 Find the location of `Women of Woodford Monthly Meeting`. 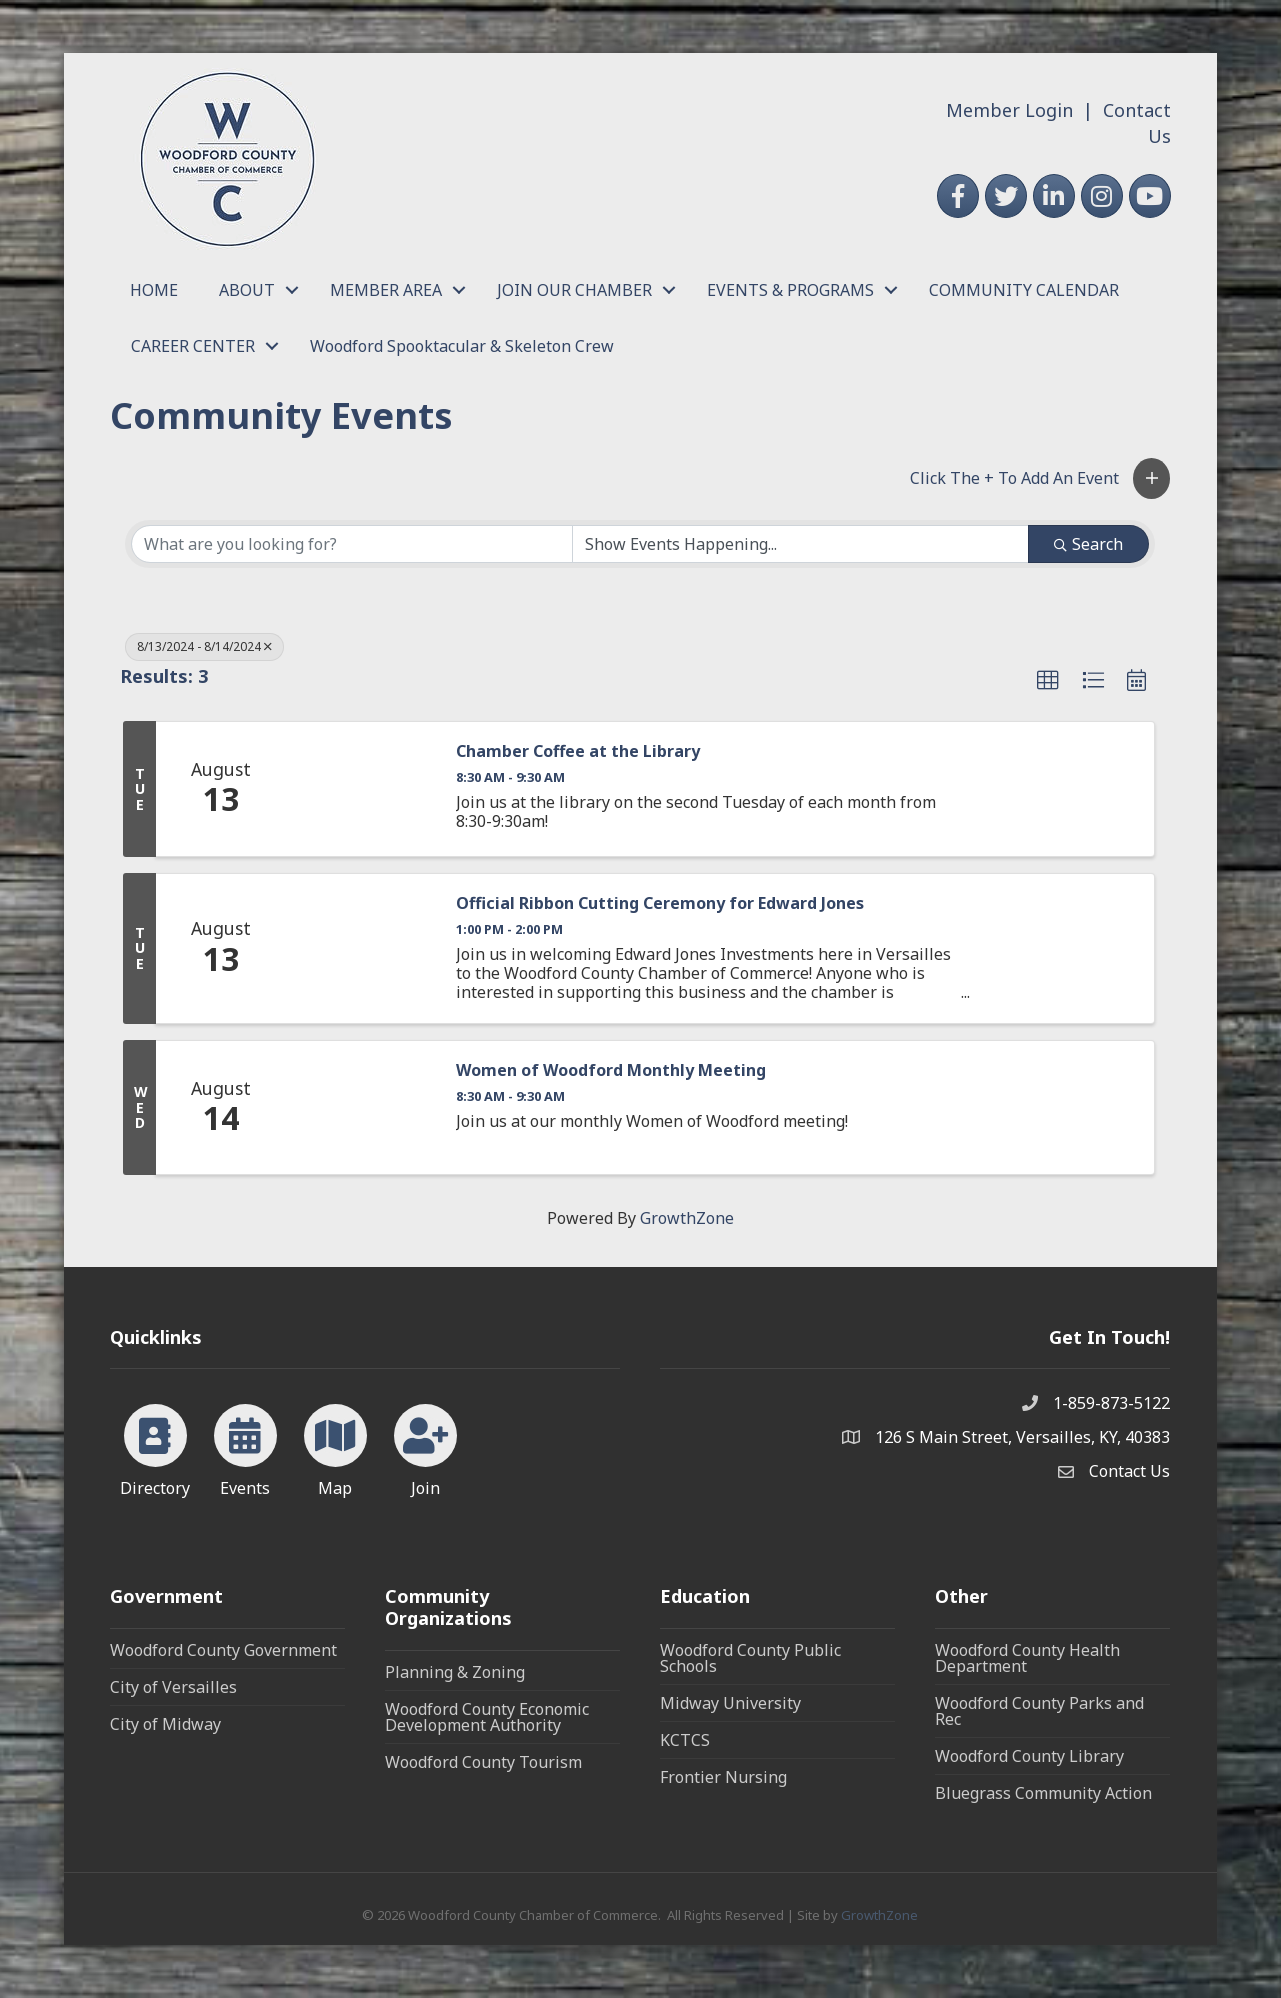

Women of Woodford Monthly Meeting is located at coordinates (611, 1070).